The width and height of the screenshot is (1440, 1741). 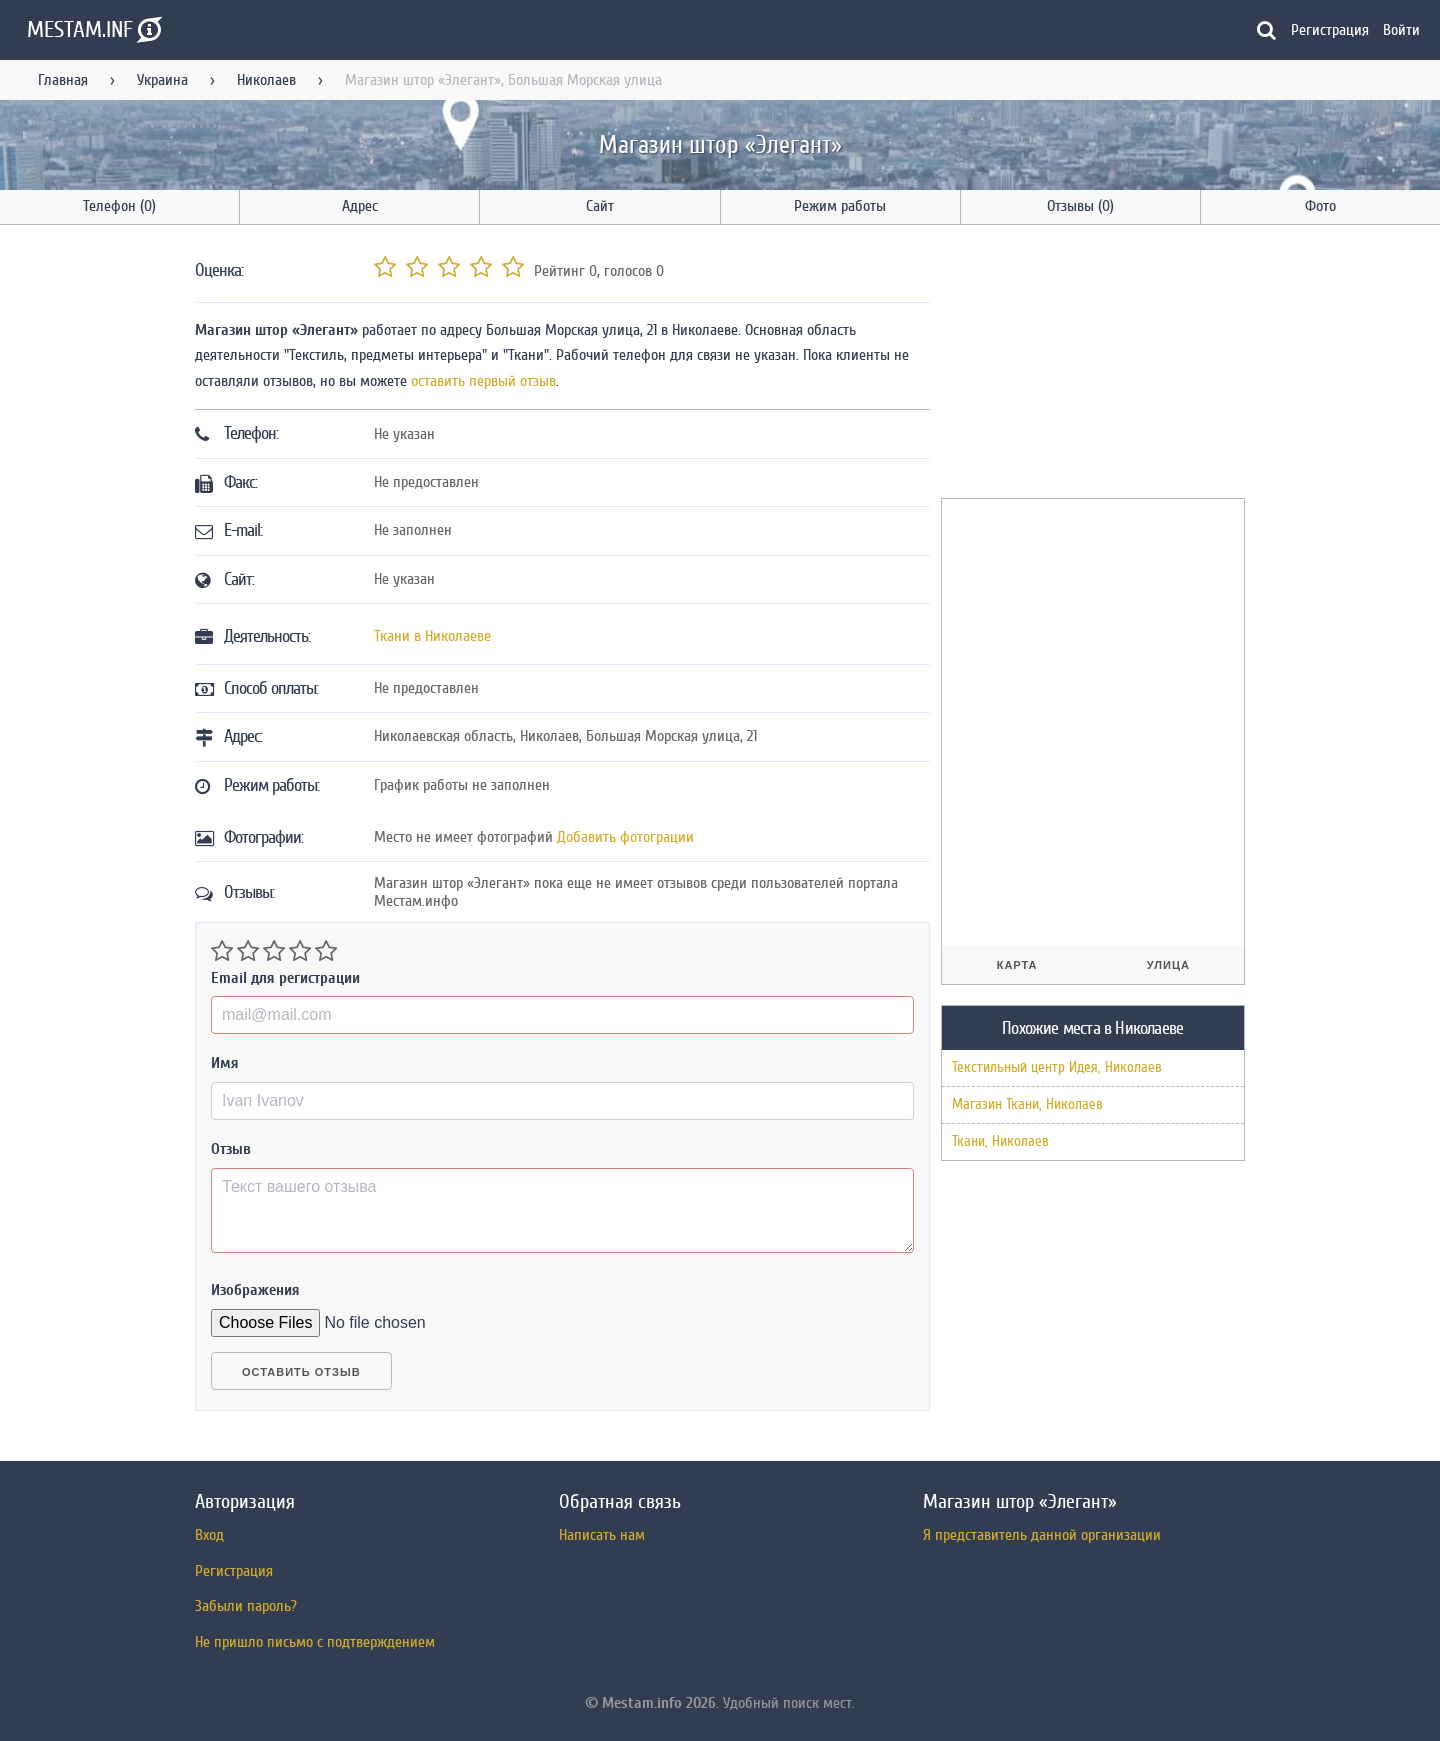 What do you see at coordinates (231, 1149) in the screenshot?
I see `Отзыв` at bounding box center [231, 1149].